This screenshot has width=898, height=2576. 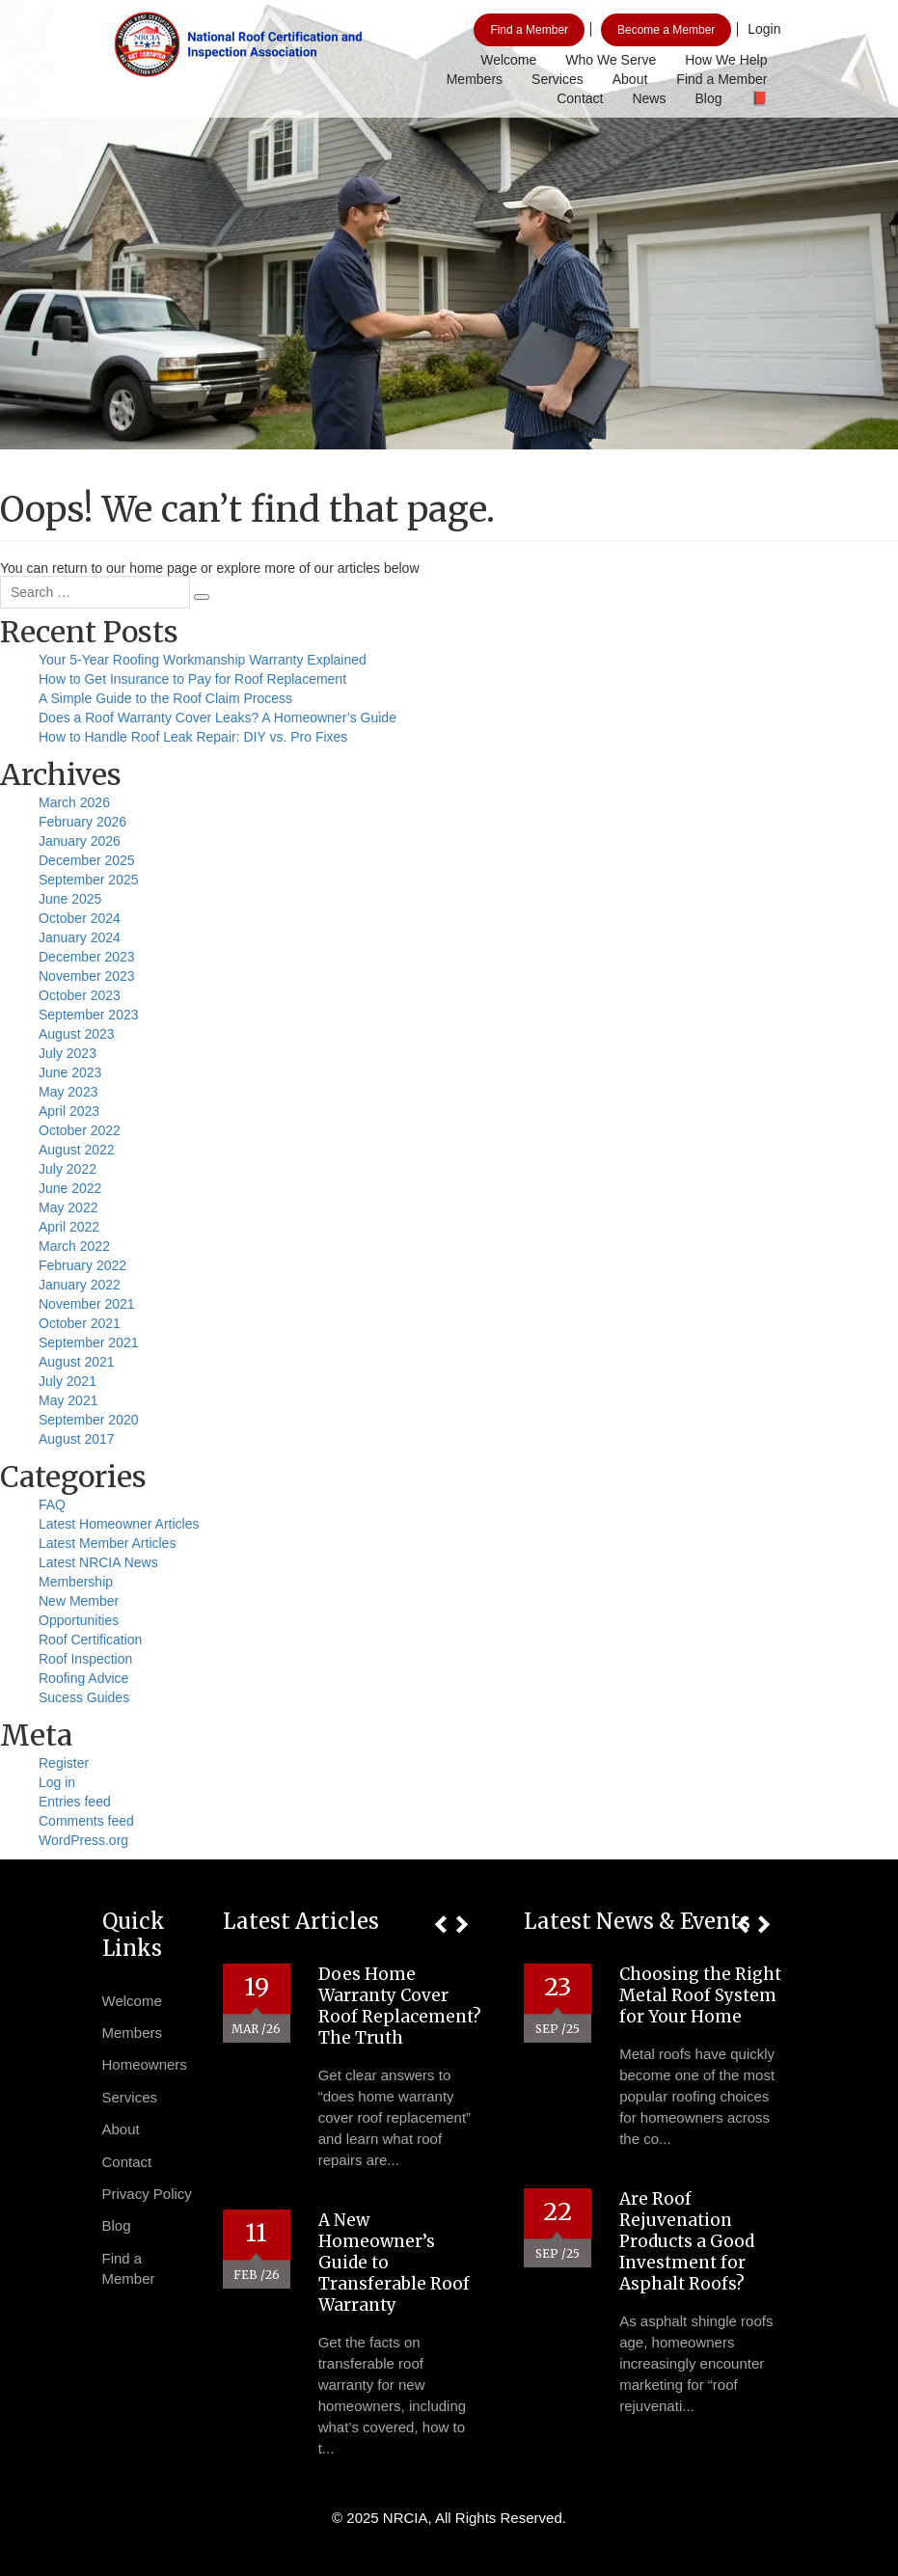 What do you see at coordinates (580, 98) in the screenshot?
I see `Contact` at bounding box center [580, 98].